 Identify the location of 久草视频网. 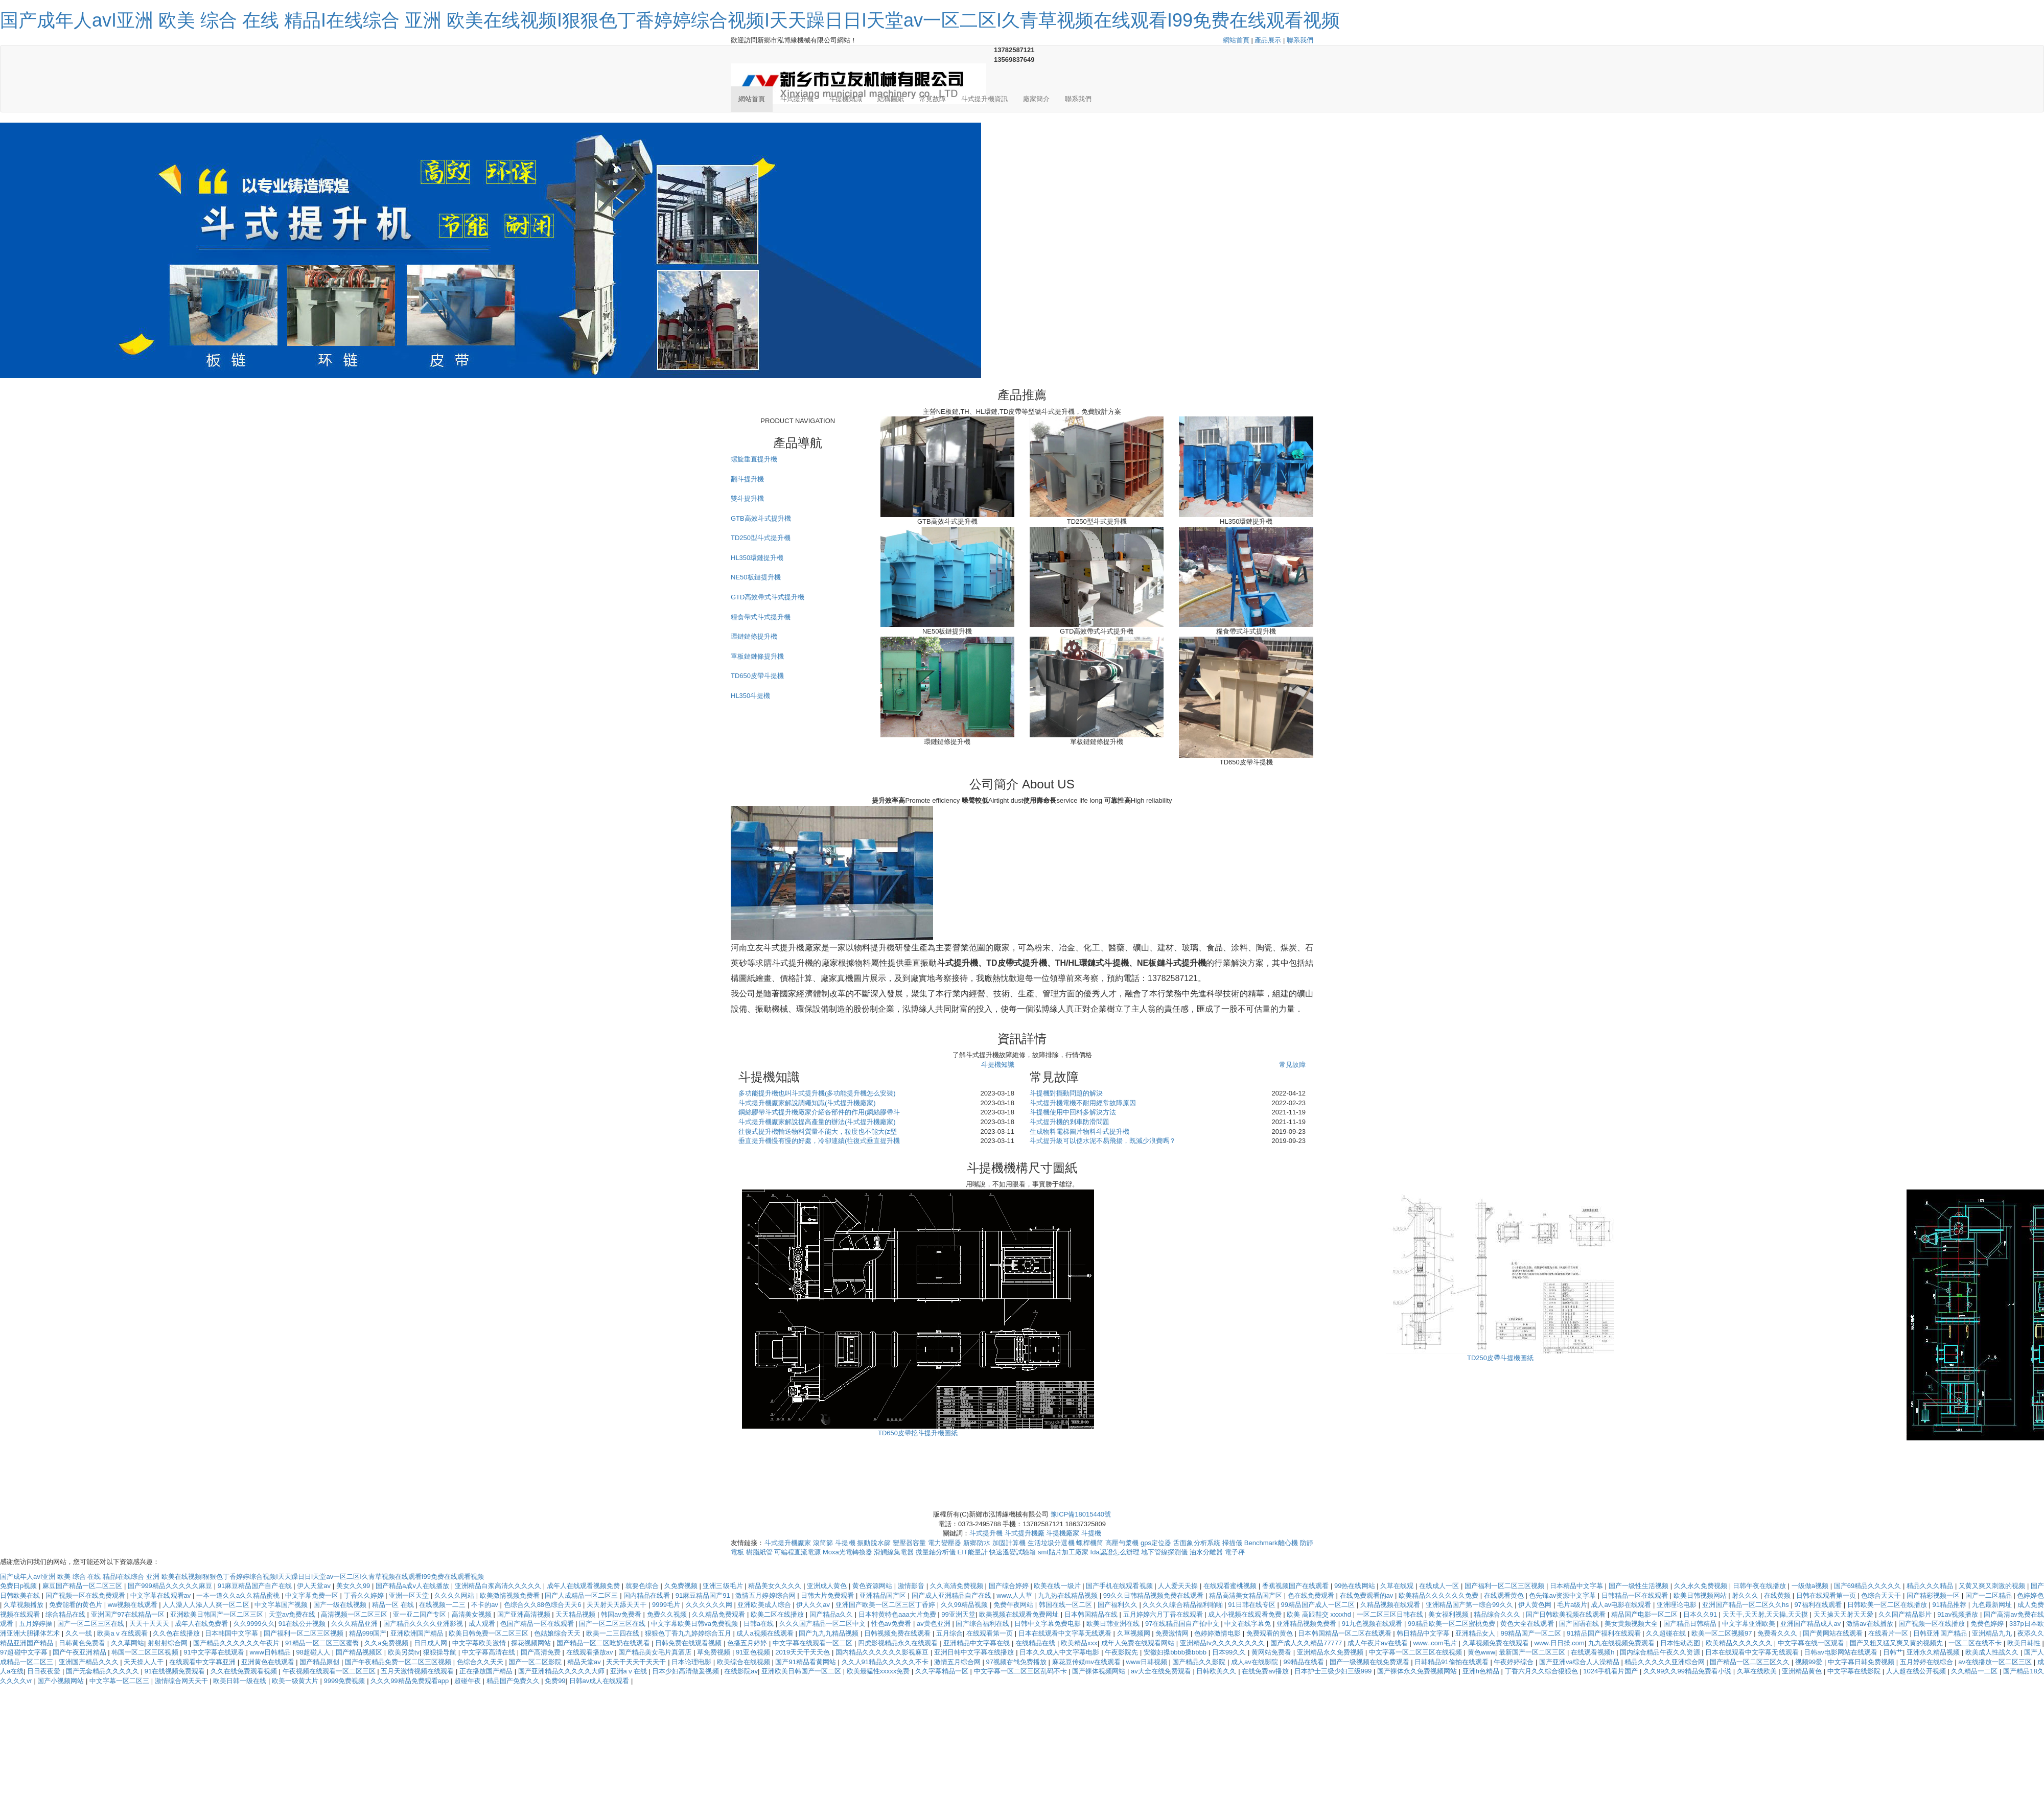
(1134, 1633).